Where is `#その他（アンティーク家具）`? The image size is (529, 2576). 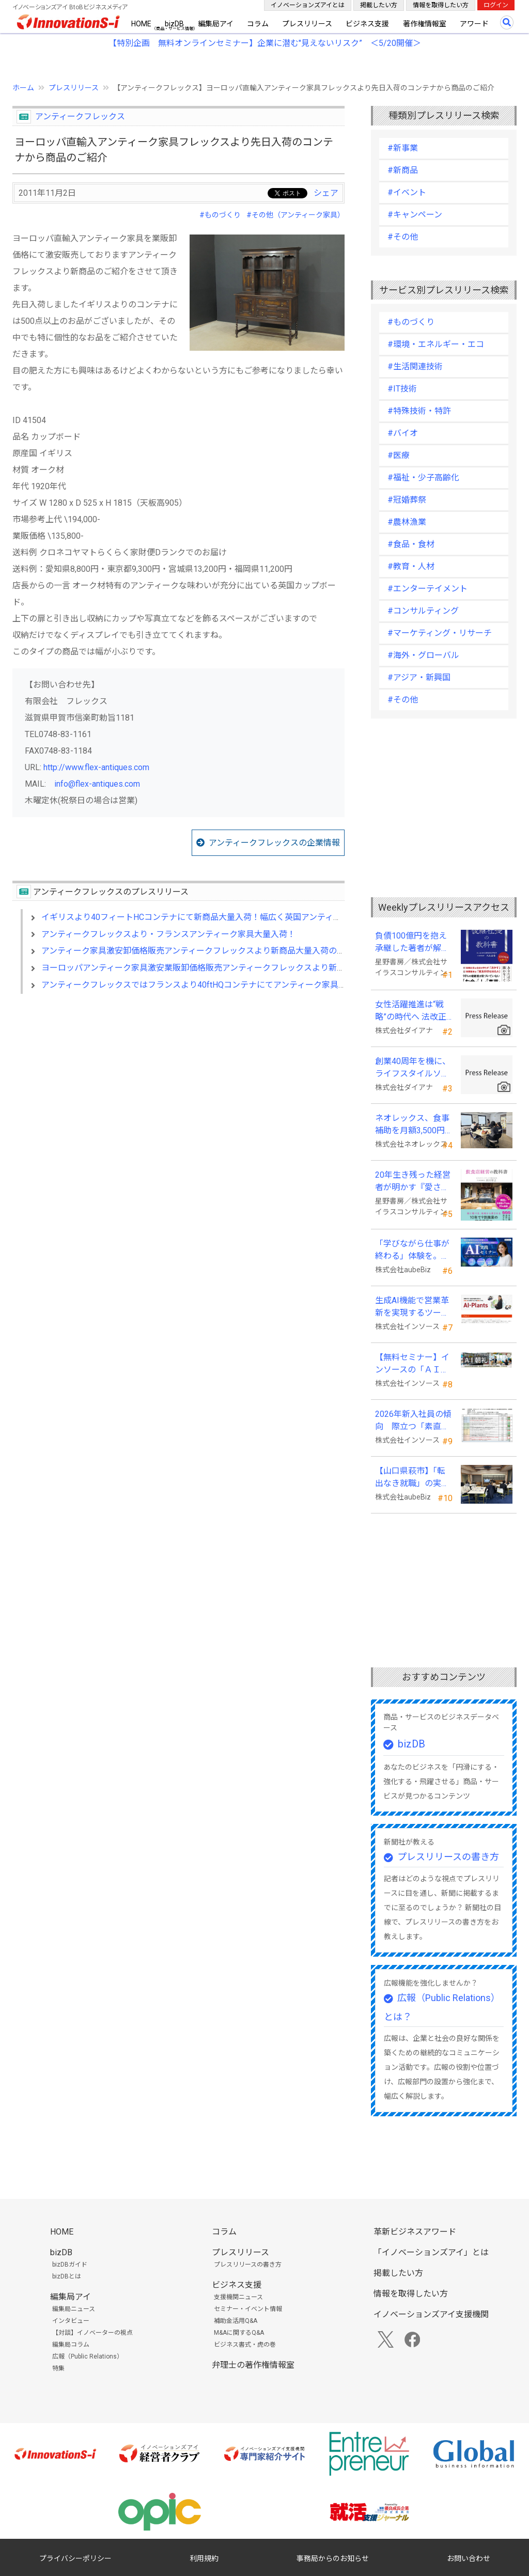 #その他（アンティーク家具） is located at coordinates (295, 215).